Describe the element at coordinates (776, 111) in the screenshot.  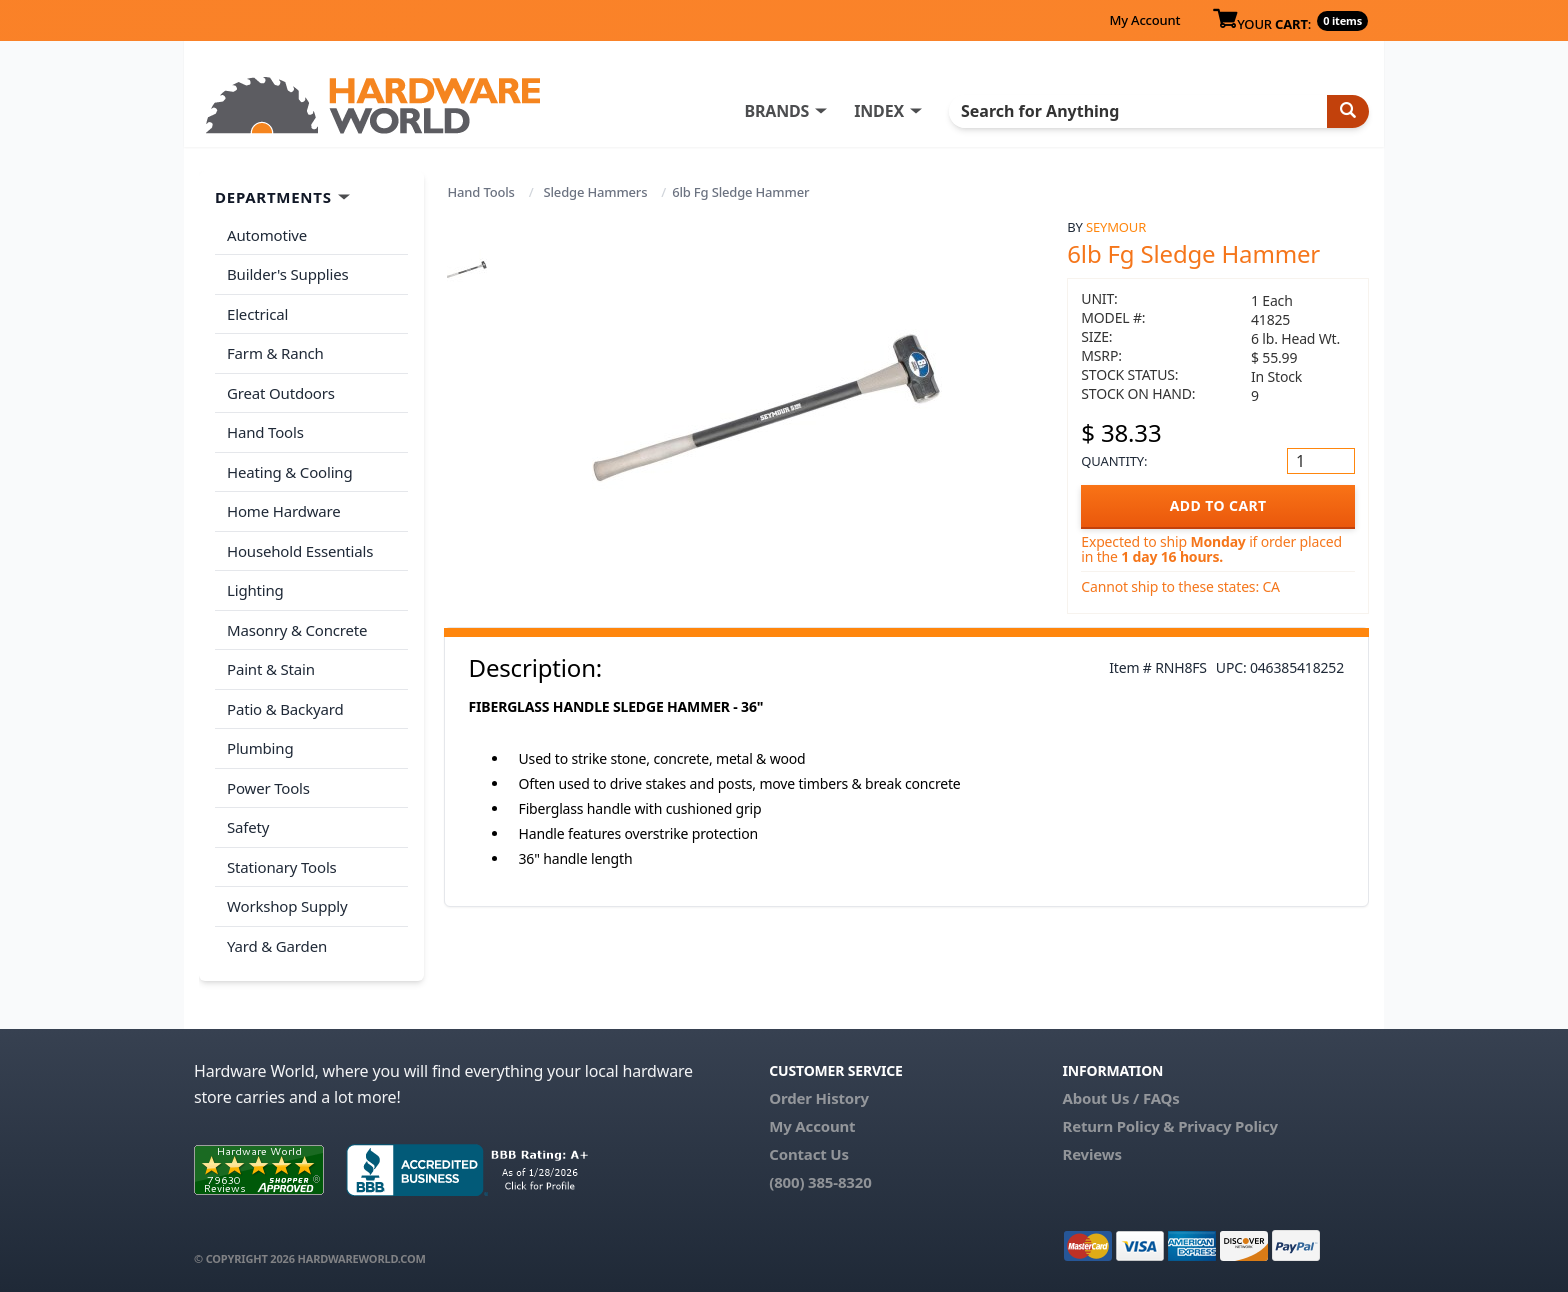
I see `BRANDS` at that location.